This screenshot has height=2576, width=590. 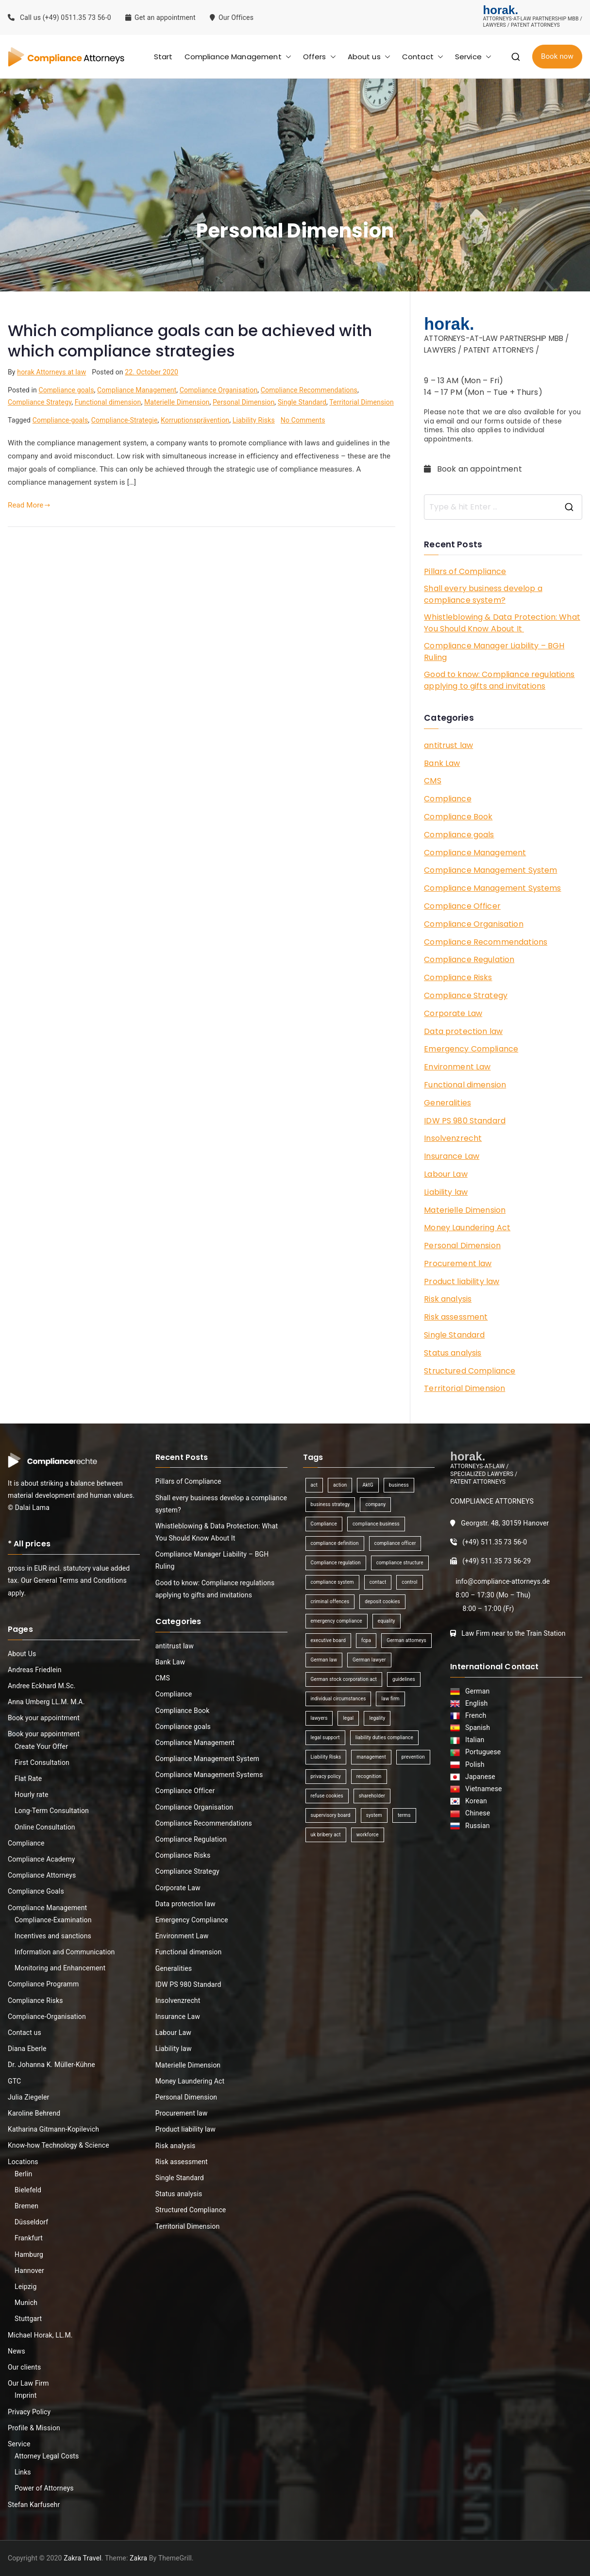 What do you see at coordinates (474, 1801) in the screenshot?
I see `Korean` at bounding box center [474, 1801].